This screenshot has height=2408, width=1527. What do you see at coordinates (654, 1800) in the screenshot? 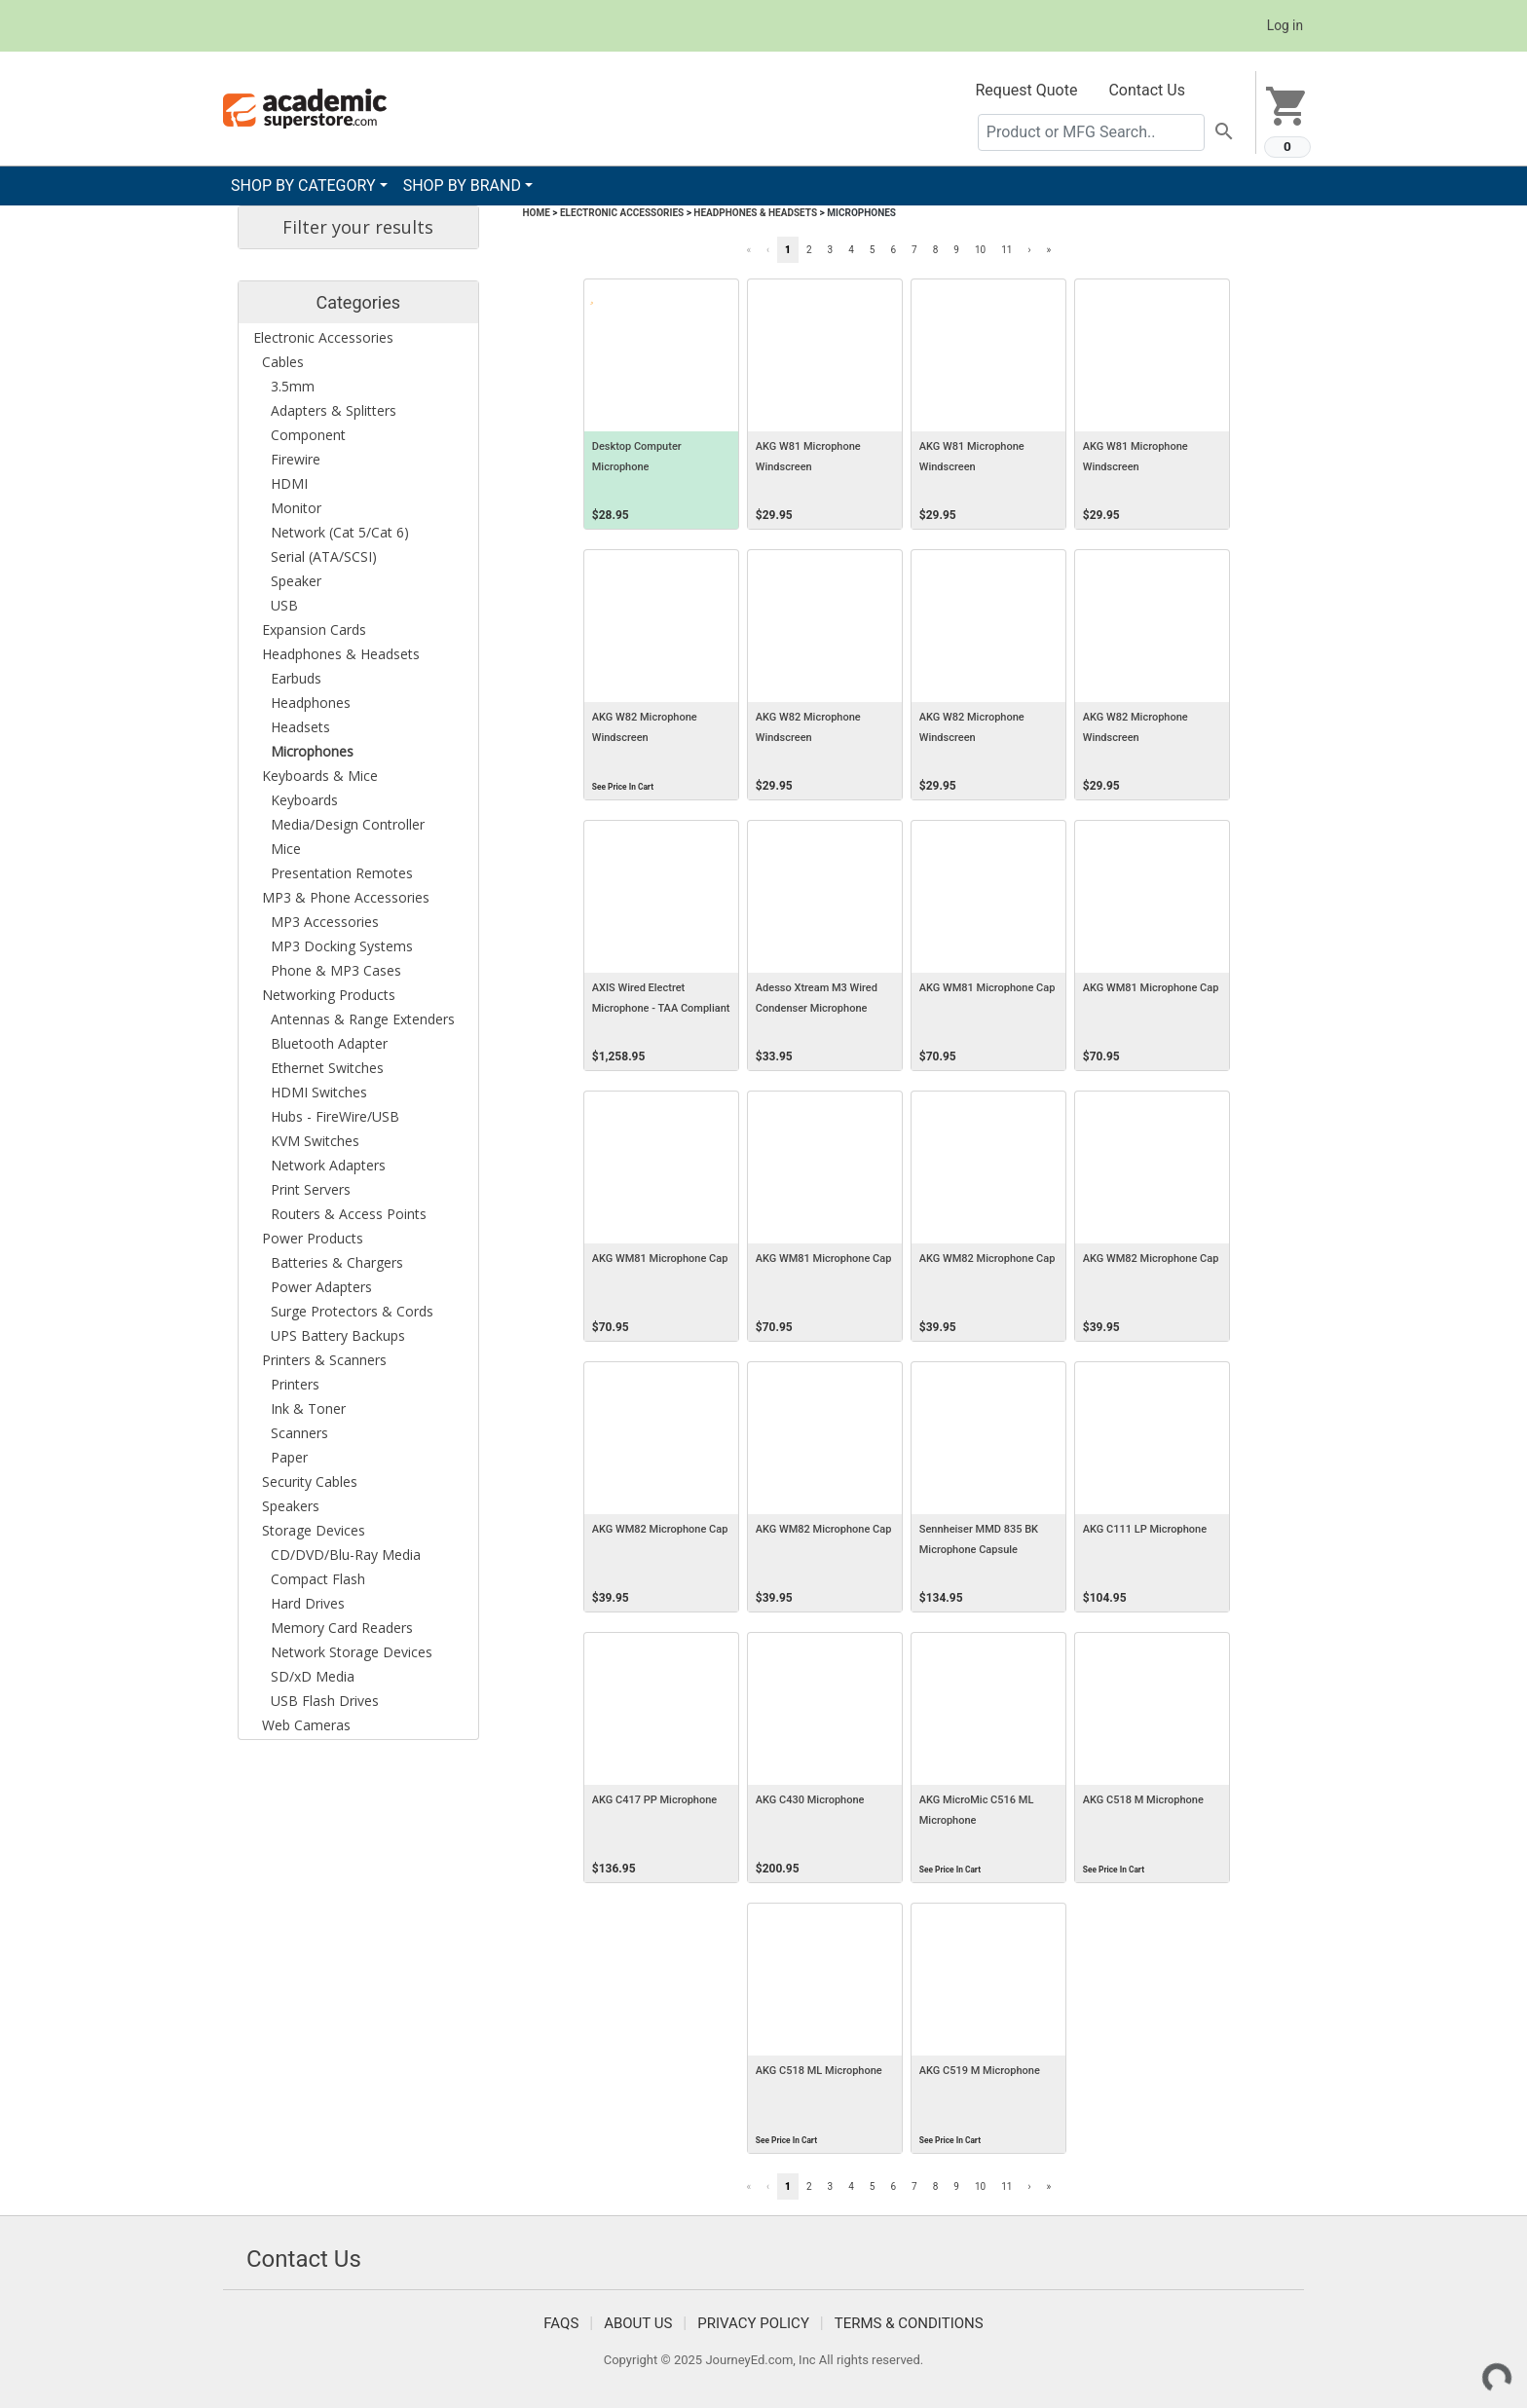
I see `AKG C417 PP Microphone` at bounding box center [654, 1800].